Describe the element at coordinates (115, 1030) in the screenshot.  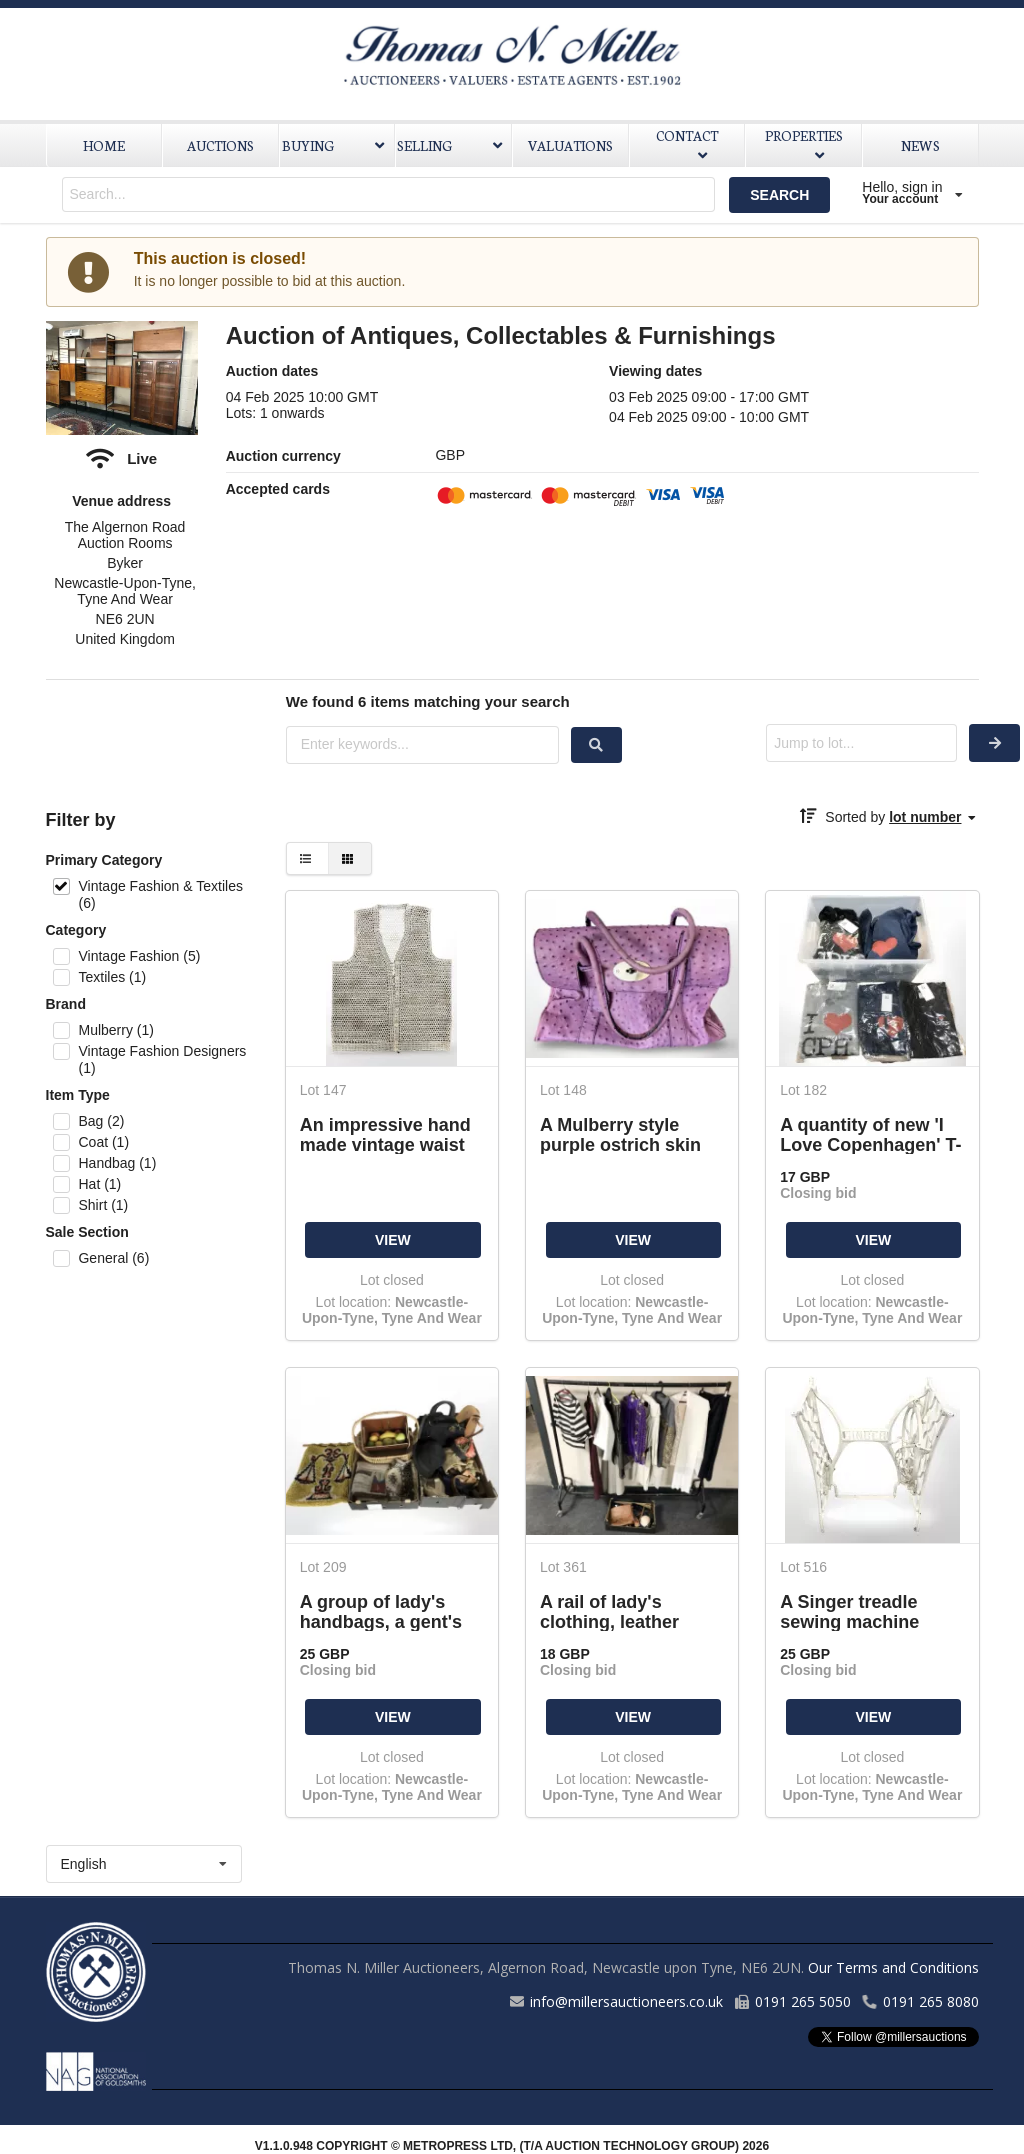
I see `Mulberry (1)` at that location.